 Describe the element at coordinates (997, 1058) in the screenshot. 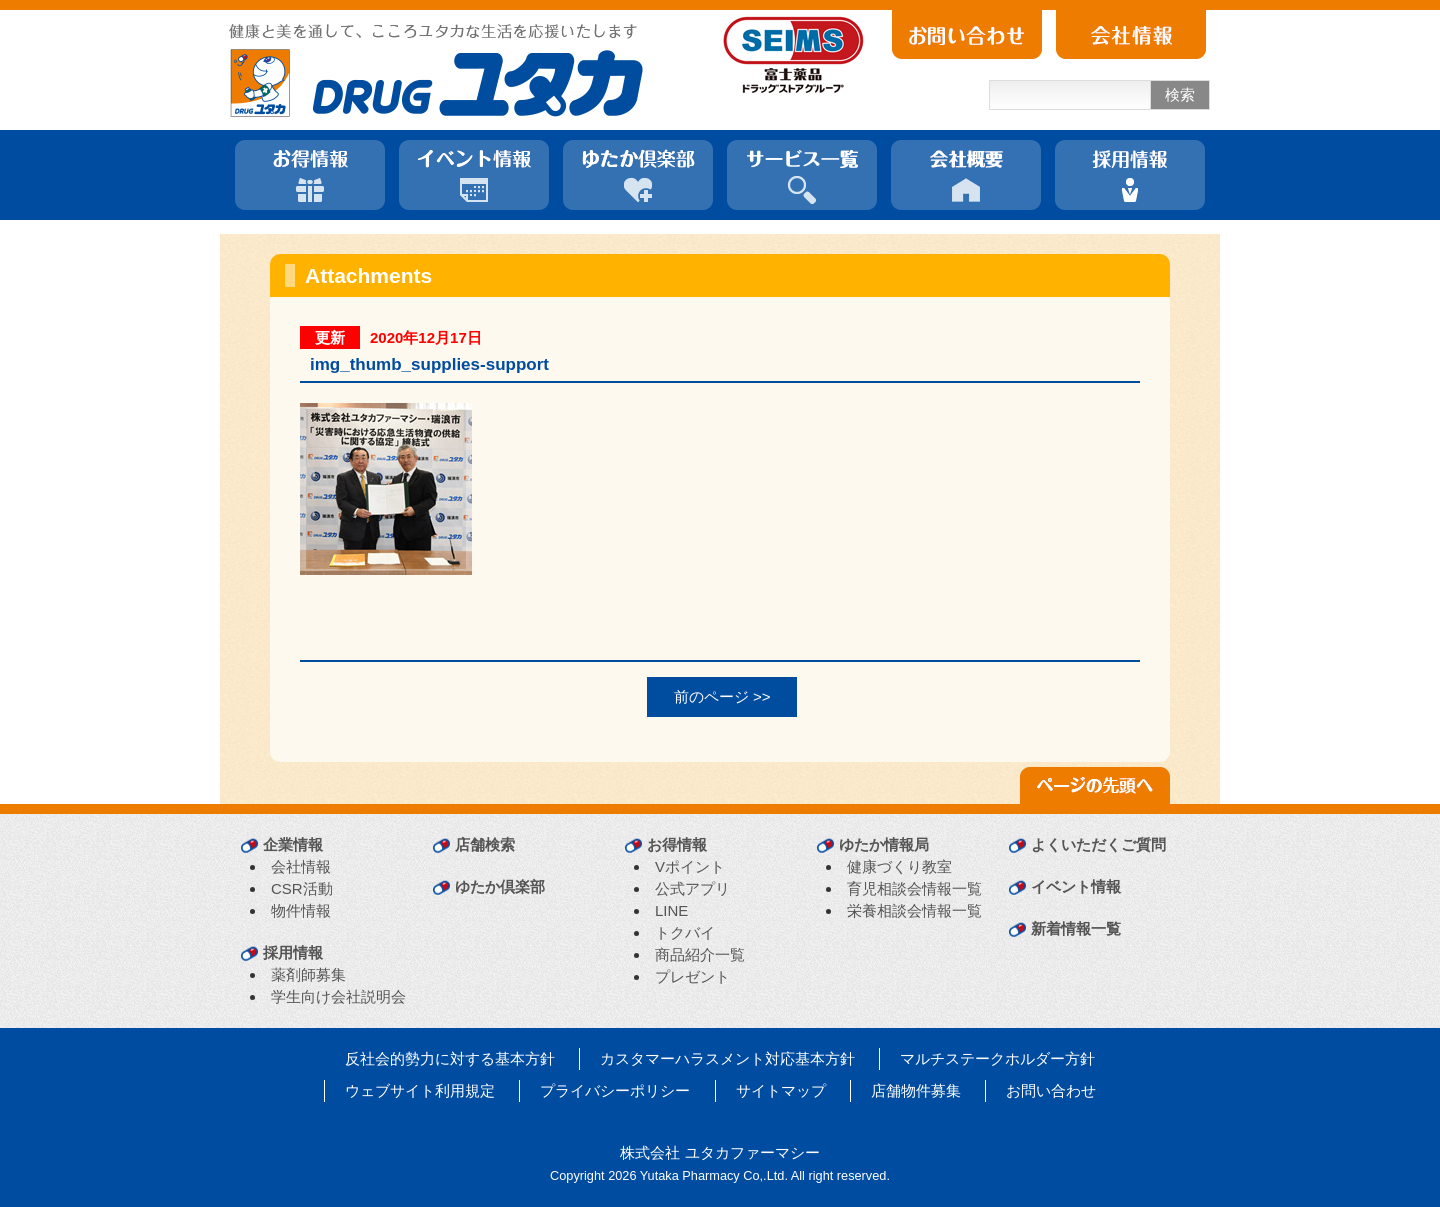

I see `マルチステークホルダー方針` at that location.